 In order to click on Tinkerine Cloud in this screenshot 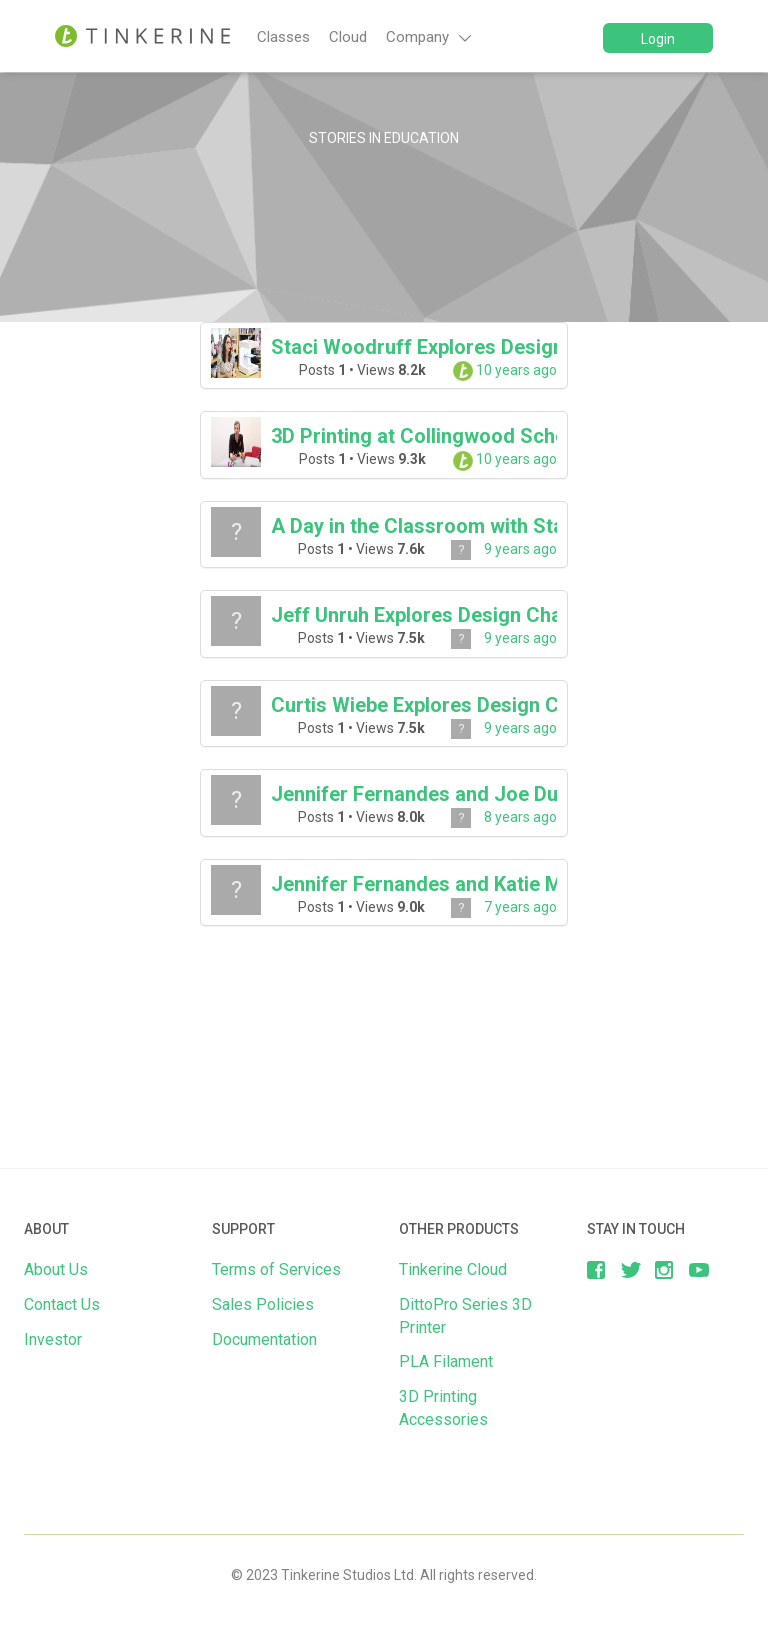, I will do `click(453, 1269)`.